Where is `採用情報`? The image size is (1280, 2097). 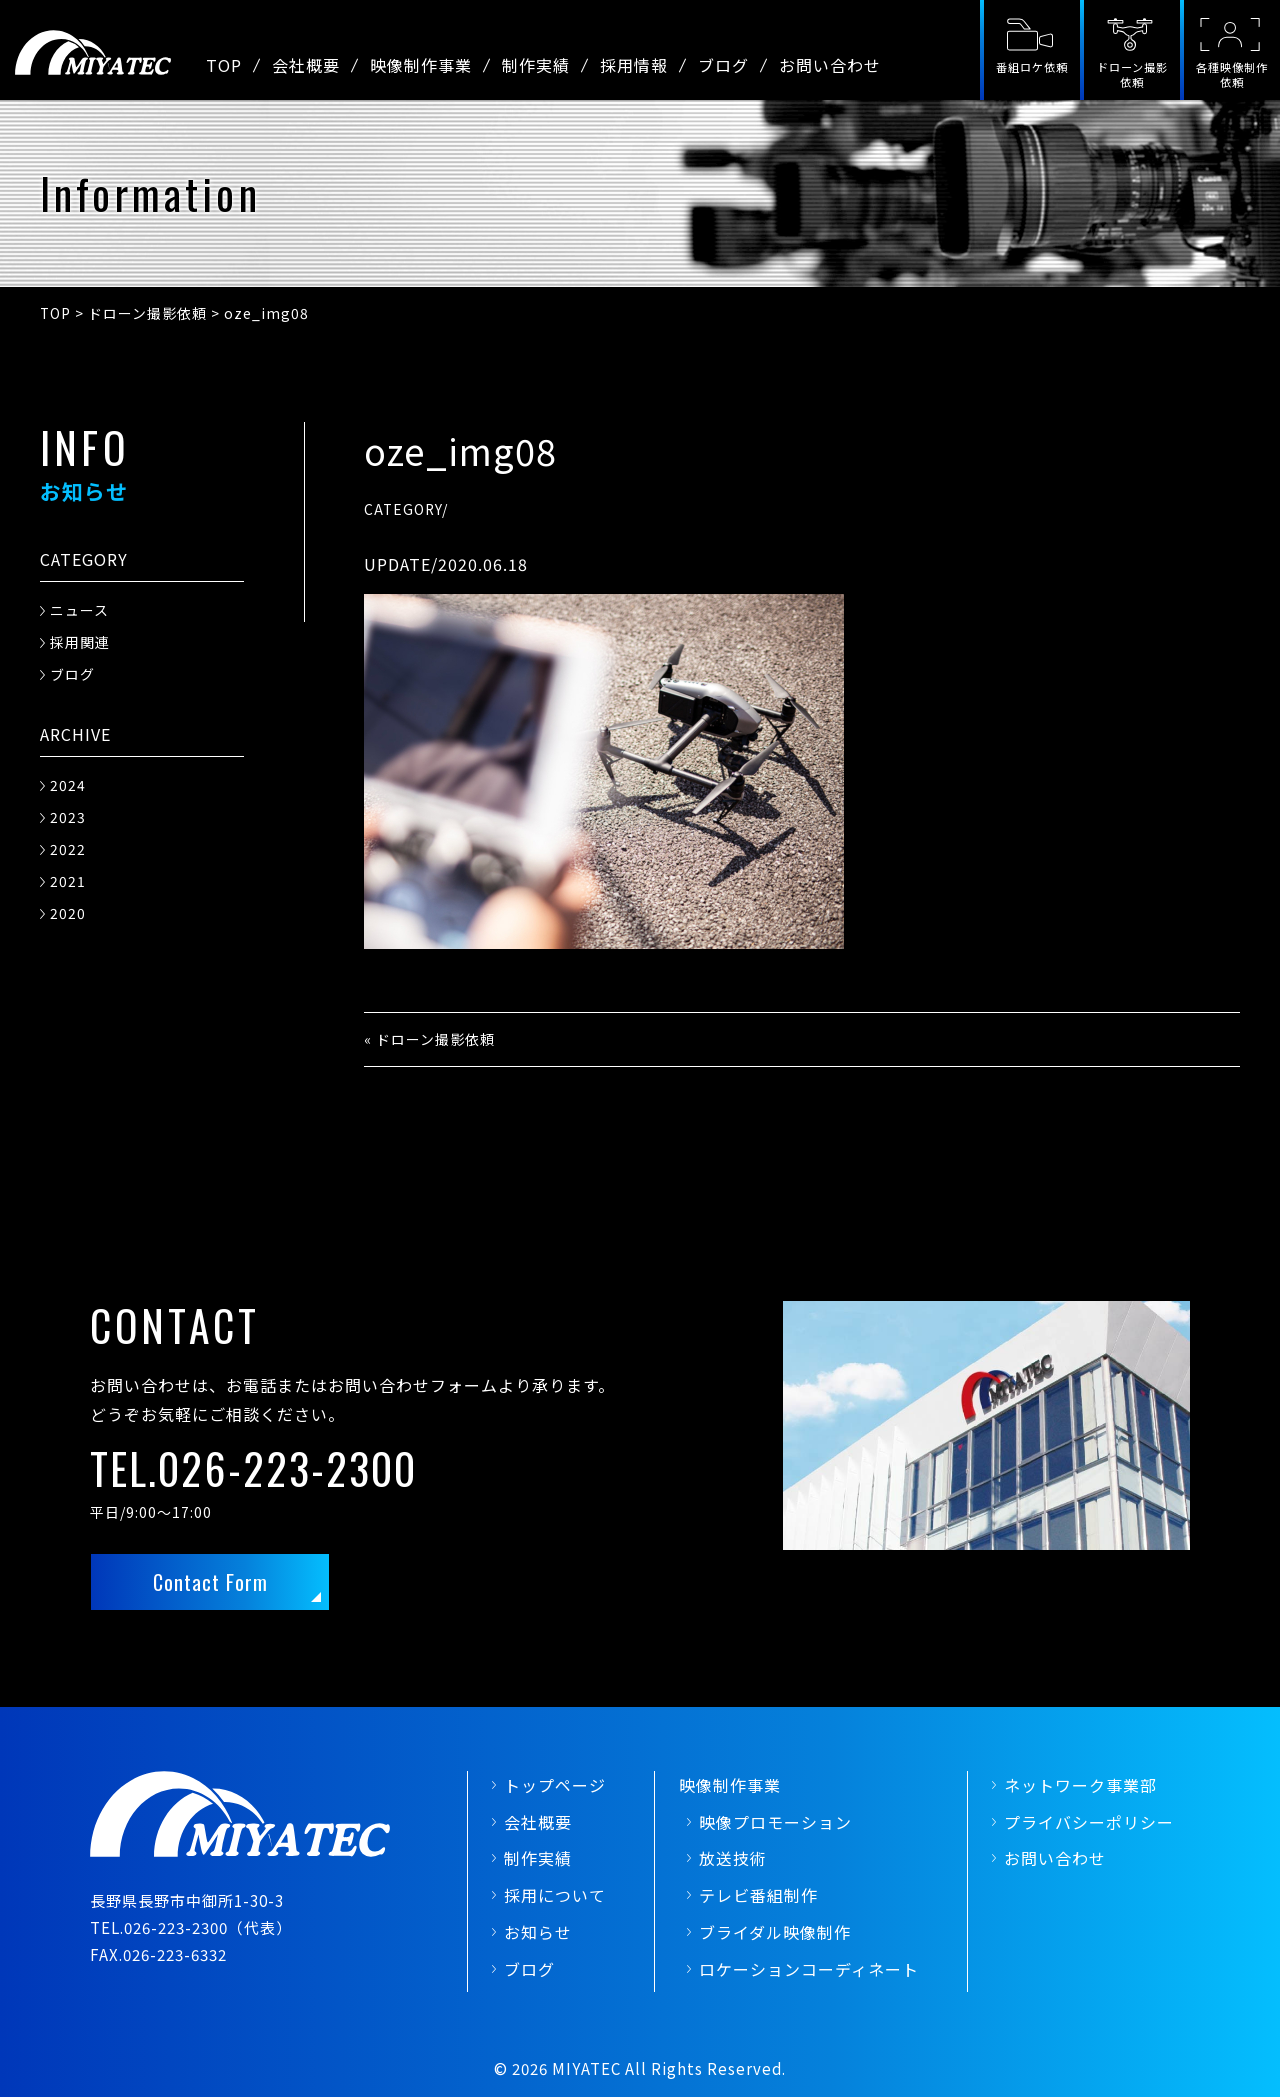 採用情報 is located at coordinates (634, 65).